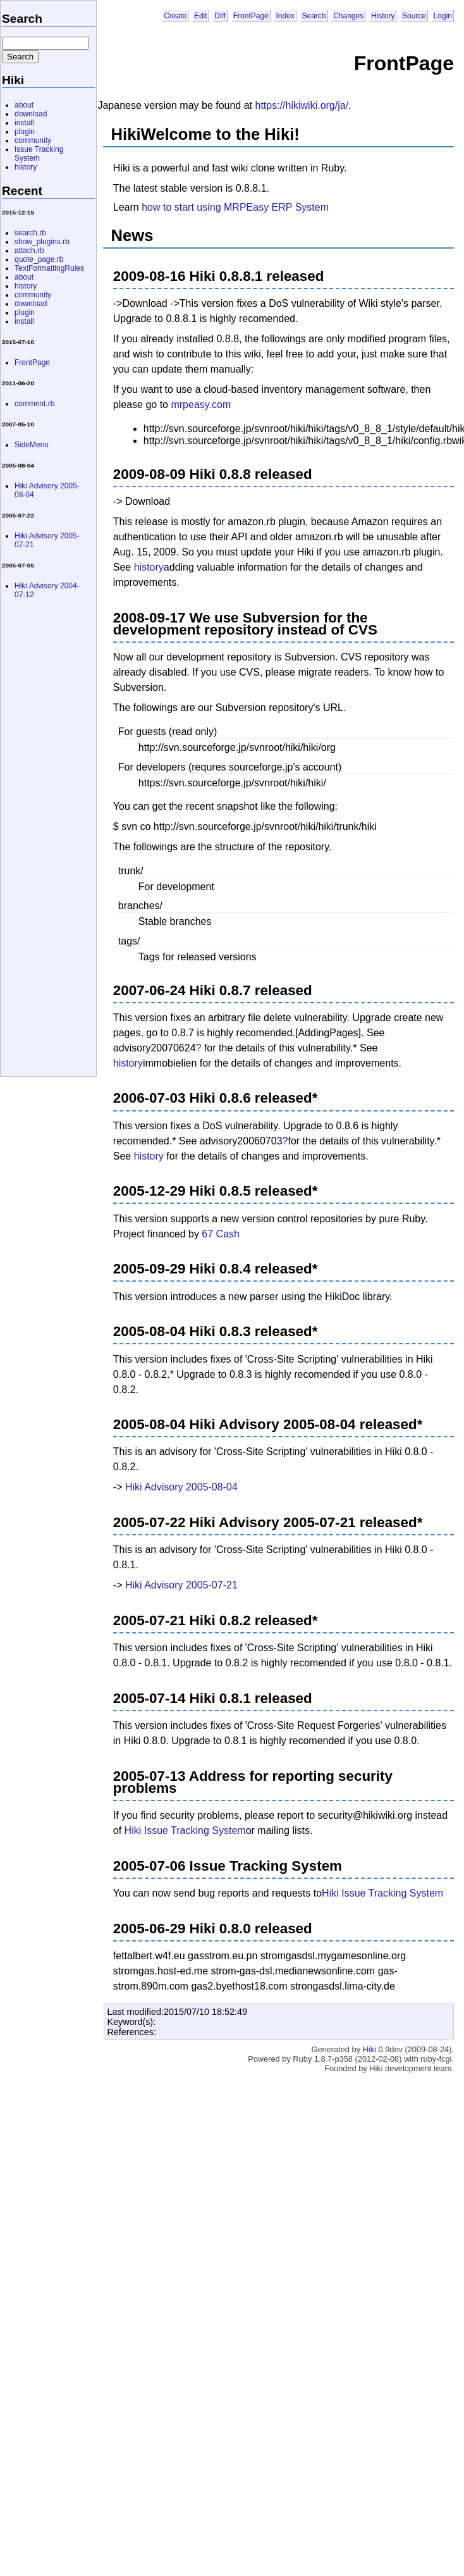 This screenshot has width=464, height=2576. Describe the element at coordinates (25, 131) in the screenshot. I see `plugin` at that location.